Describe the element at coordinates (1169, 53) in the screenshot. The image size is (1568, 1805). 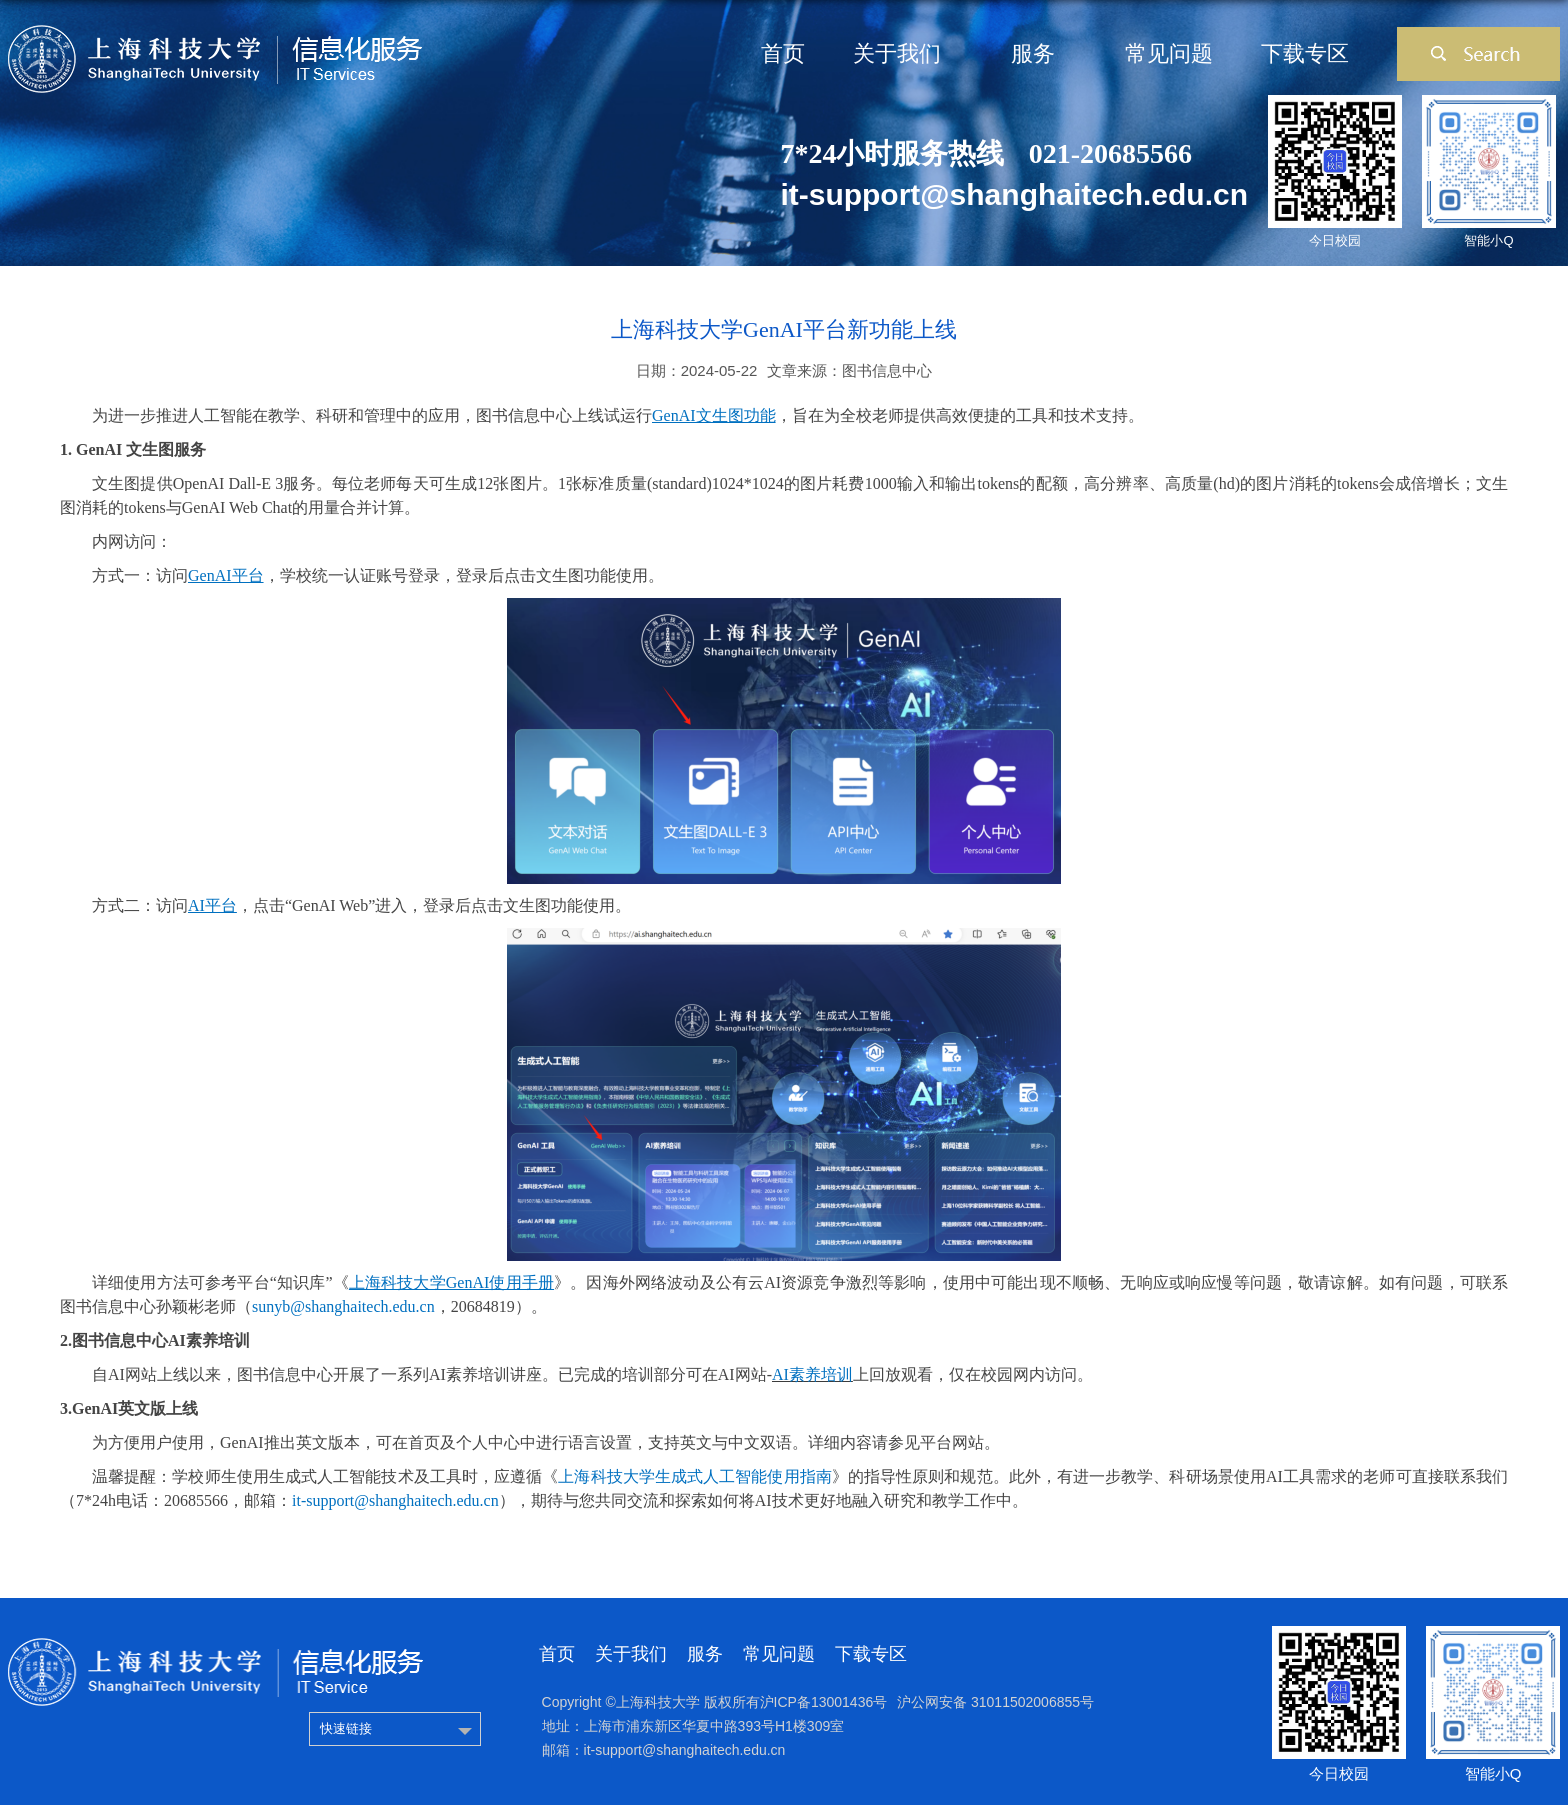
I see `常见问题` at that location.